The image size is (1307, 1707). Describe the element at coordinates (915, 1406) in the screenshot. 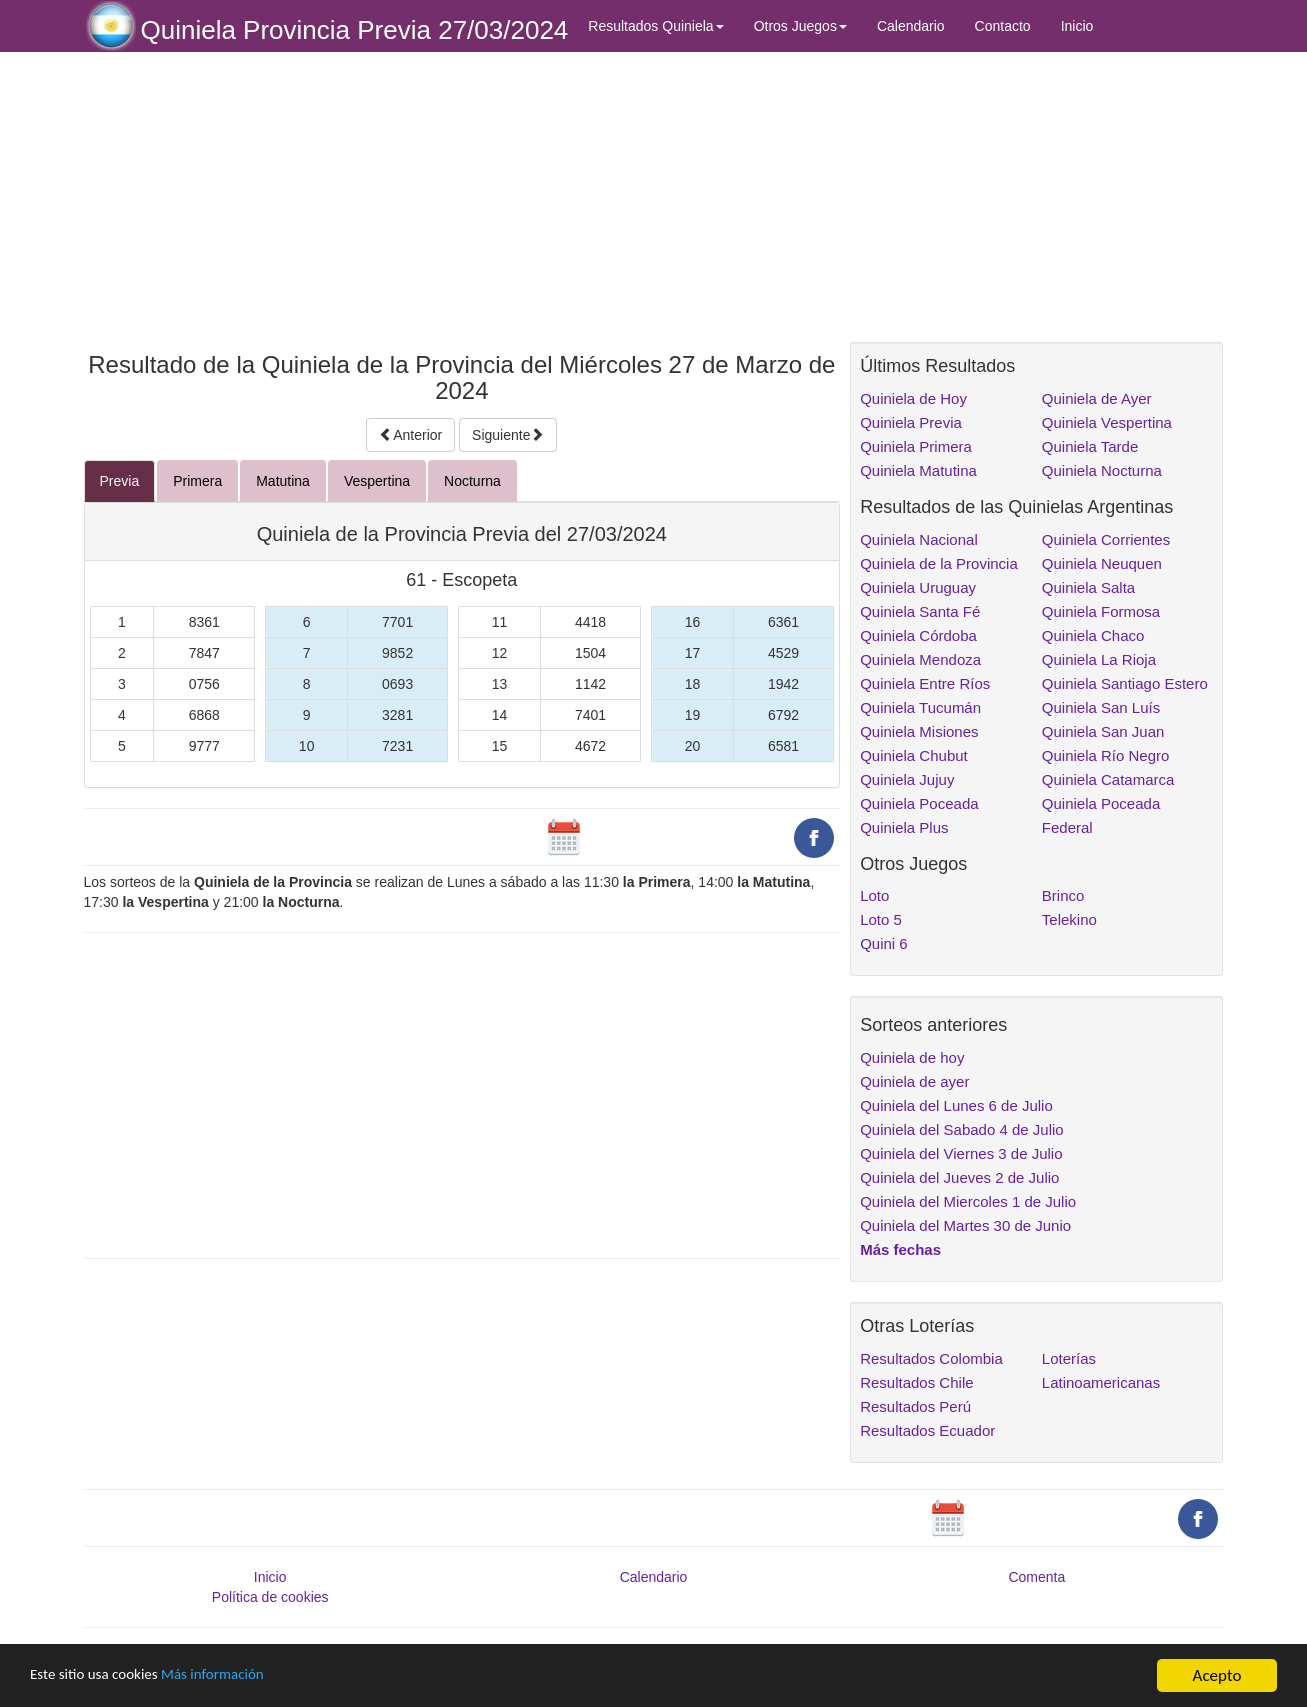

I see `Resultados Perú` at that location.